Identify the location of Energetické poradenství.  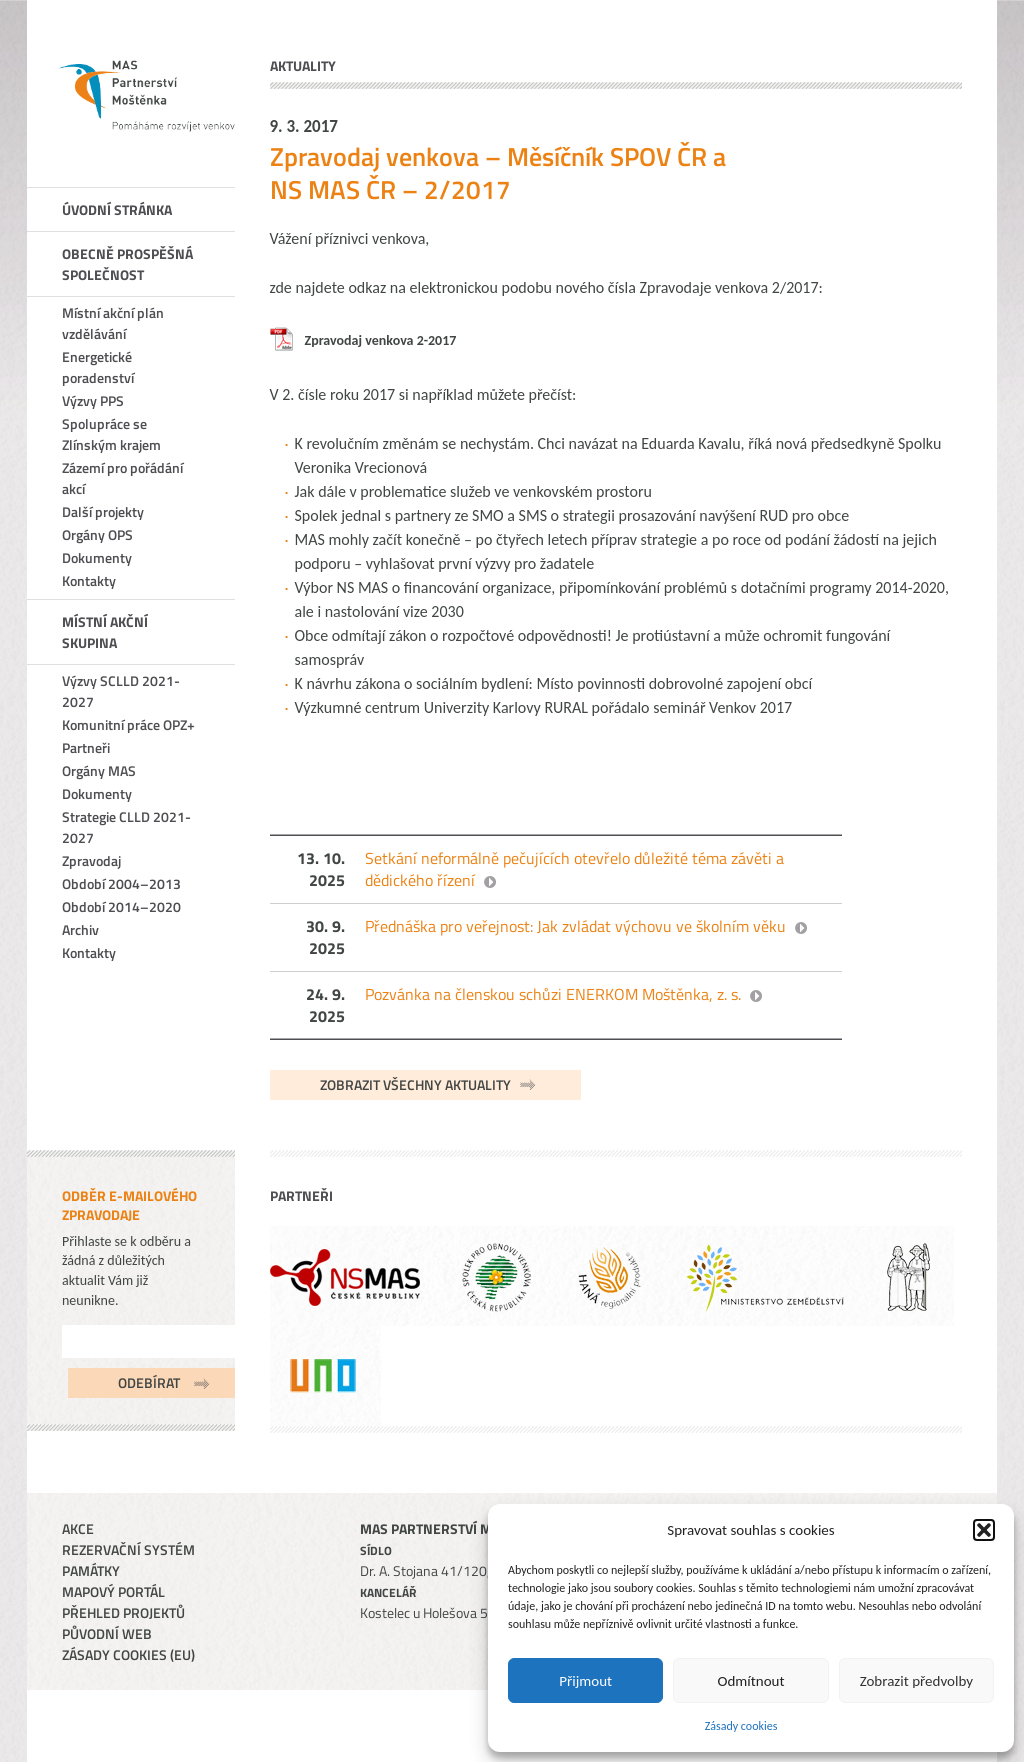
(98, 367).